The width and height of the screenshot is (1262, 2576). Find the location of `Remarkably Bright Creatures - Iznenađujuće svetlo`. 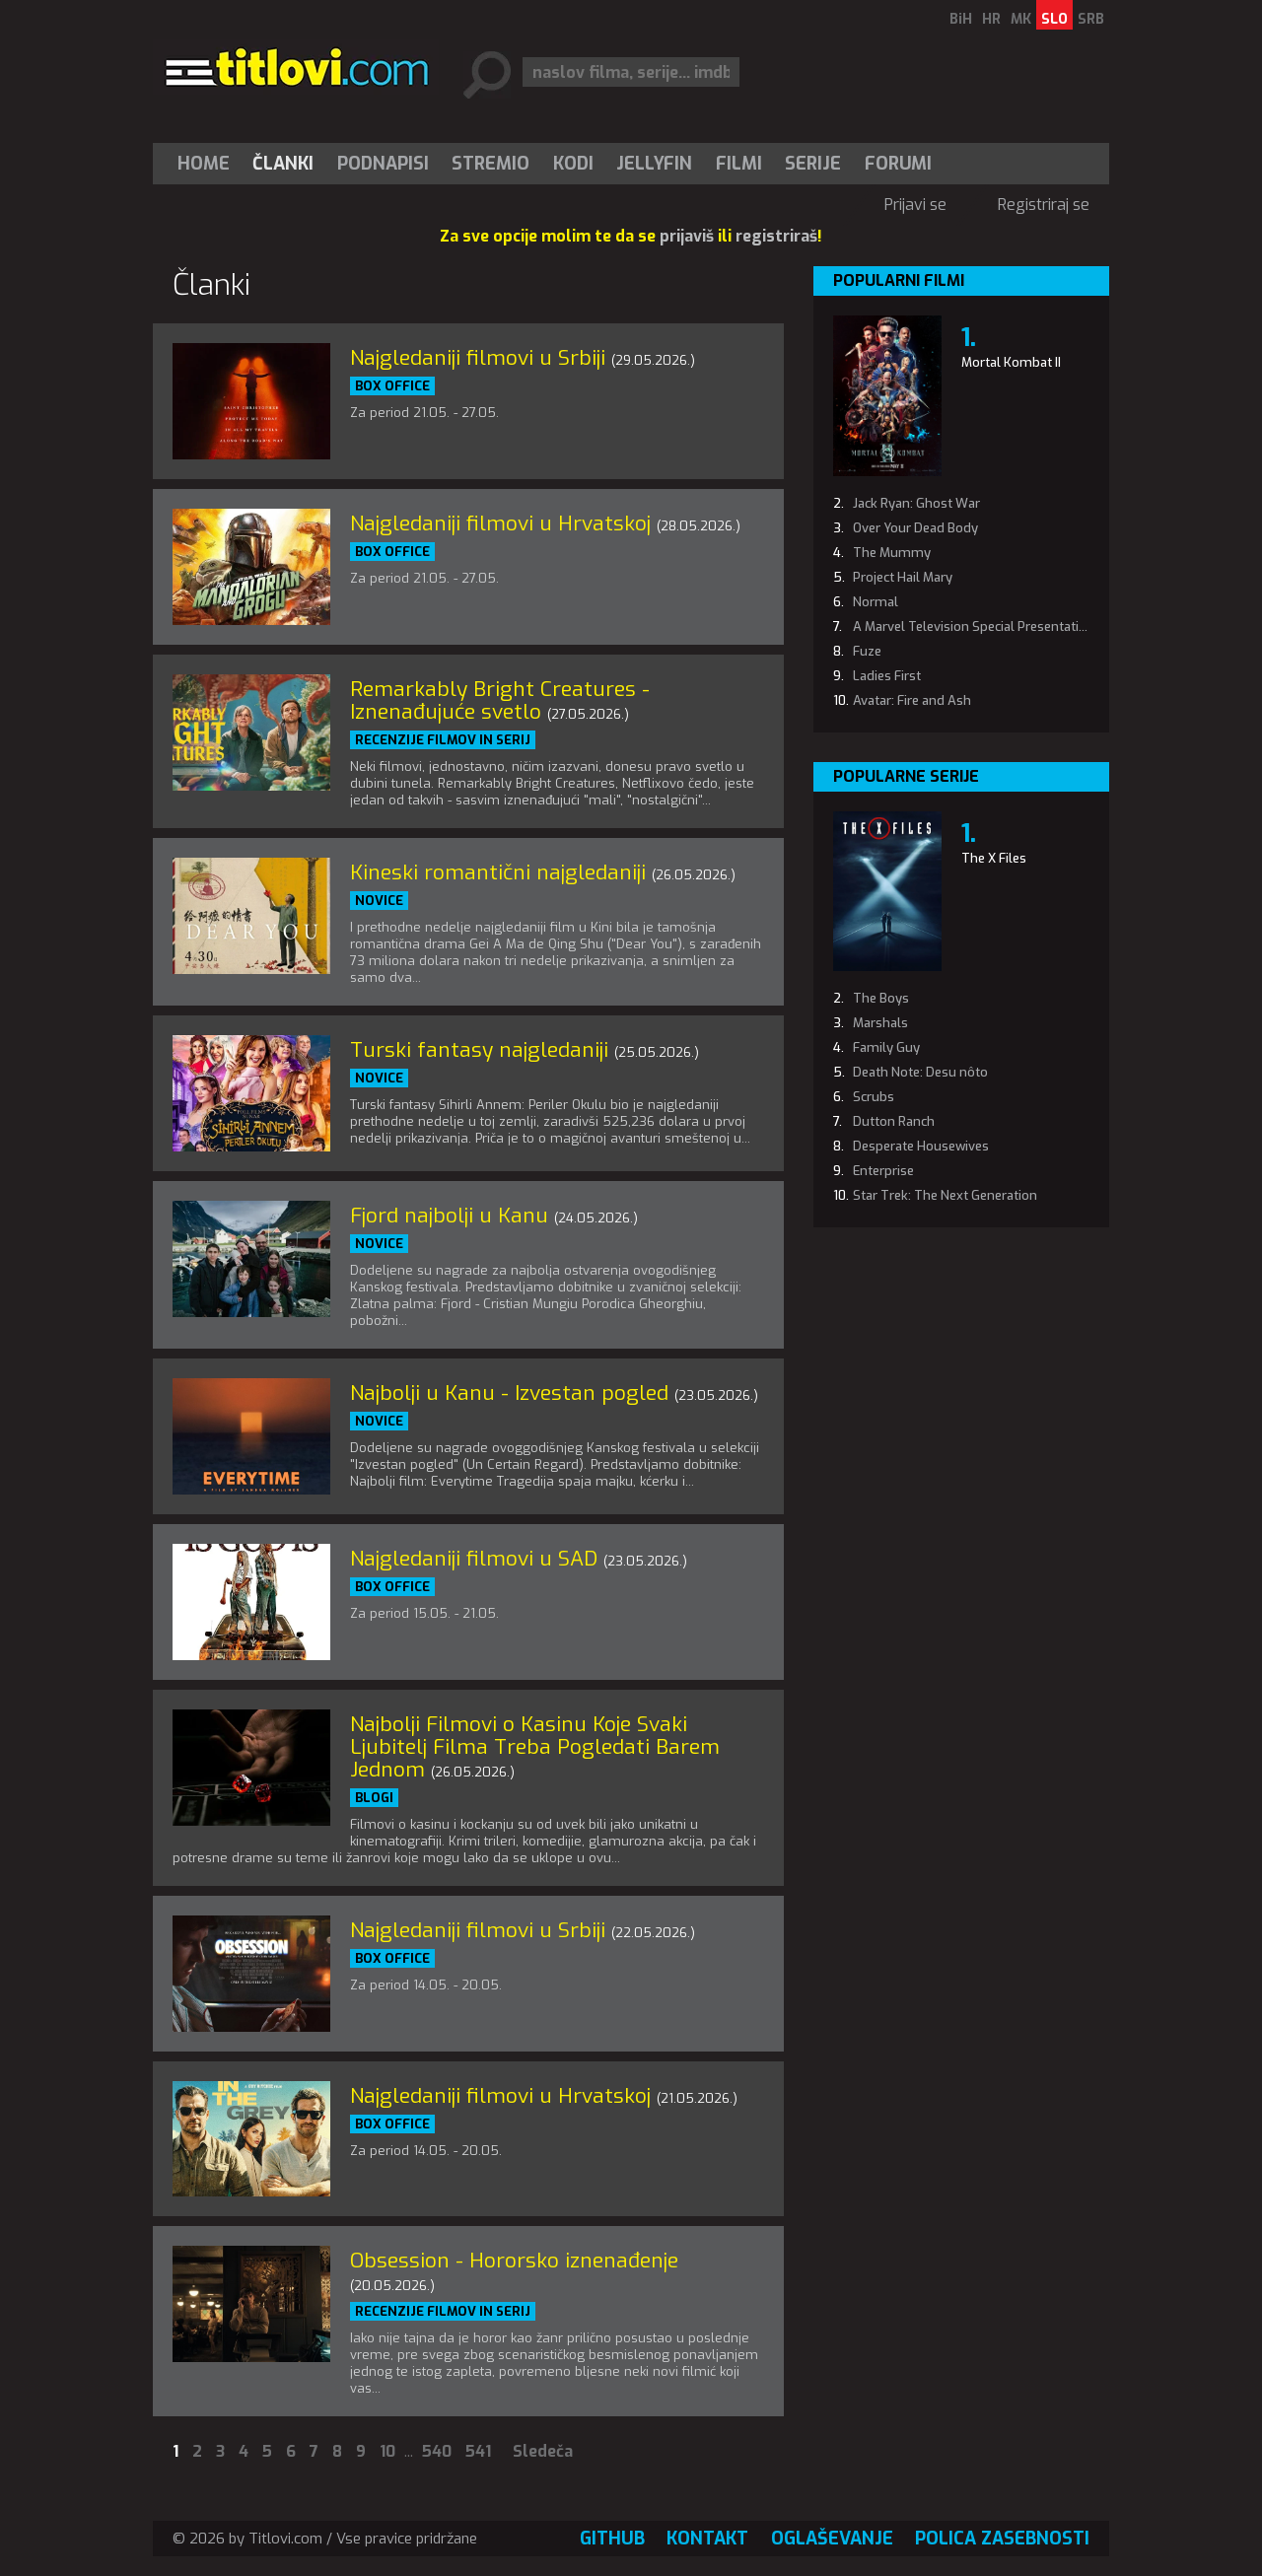

Remarkably Bright Creatures - Iznenađujuće svetlo is located at coordinates (500, 700).